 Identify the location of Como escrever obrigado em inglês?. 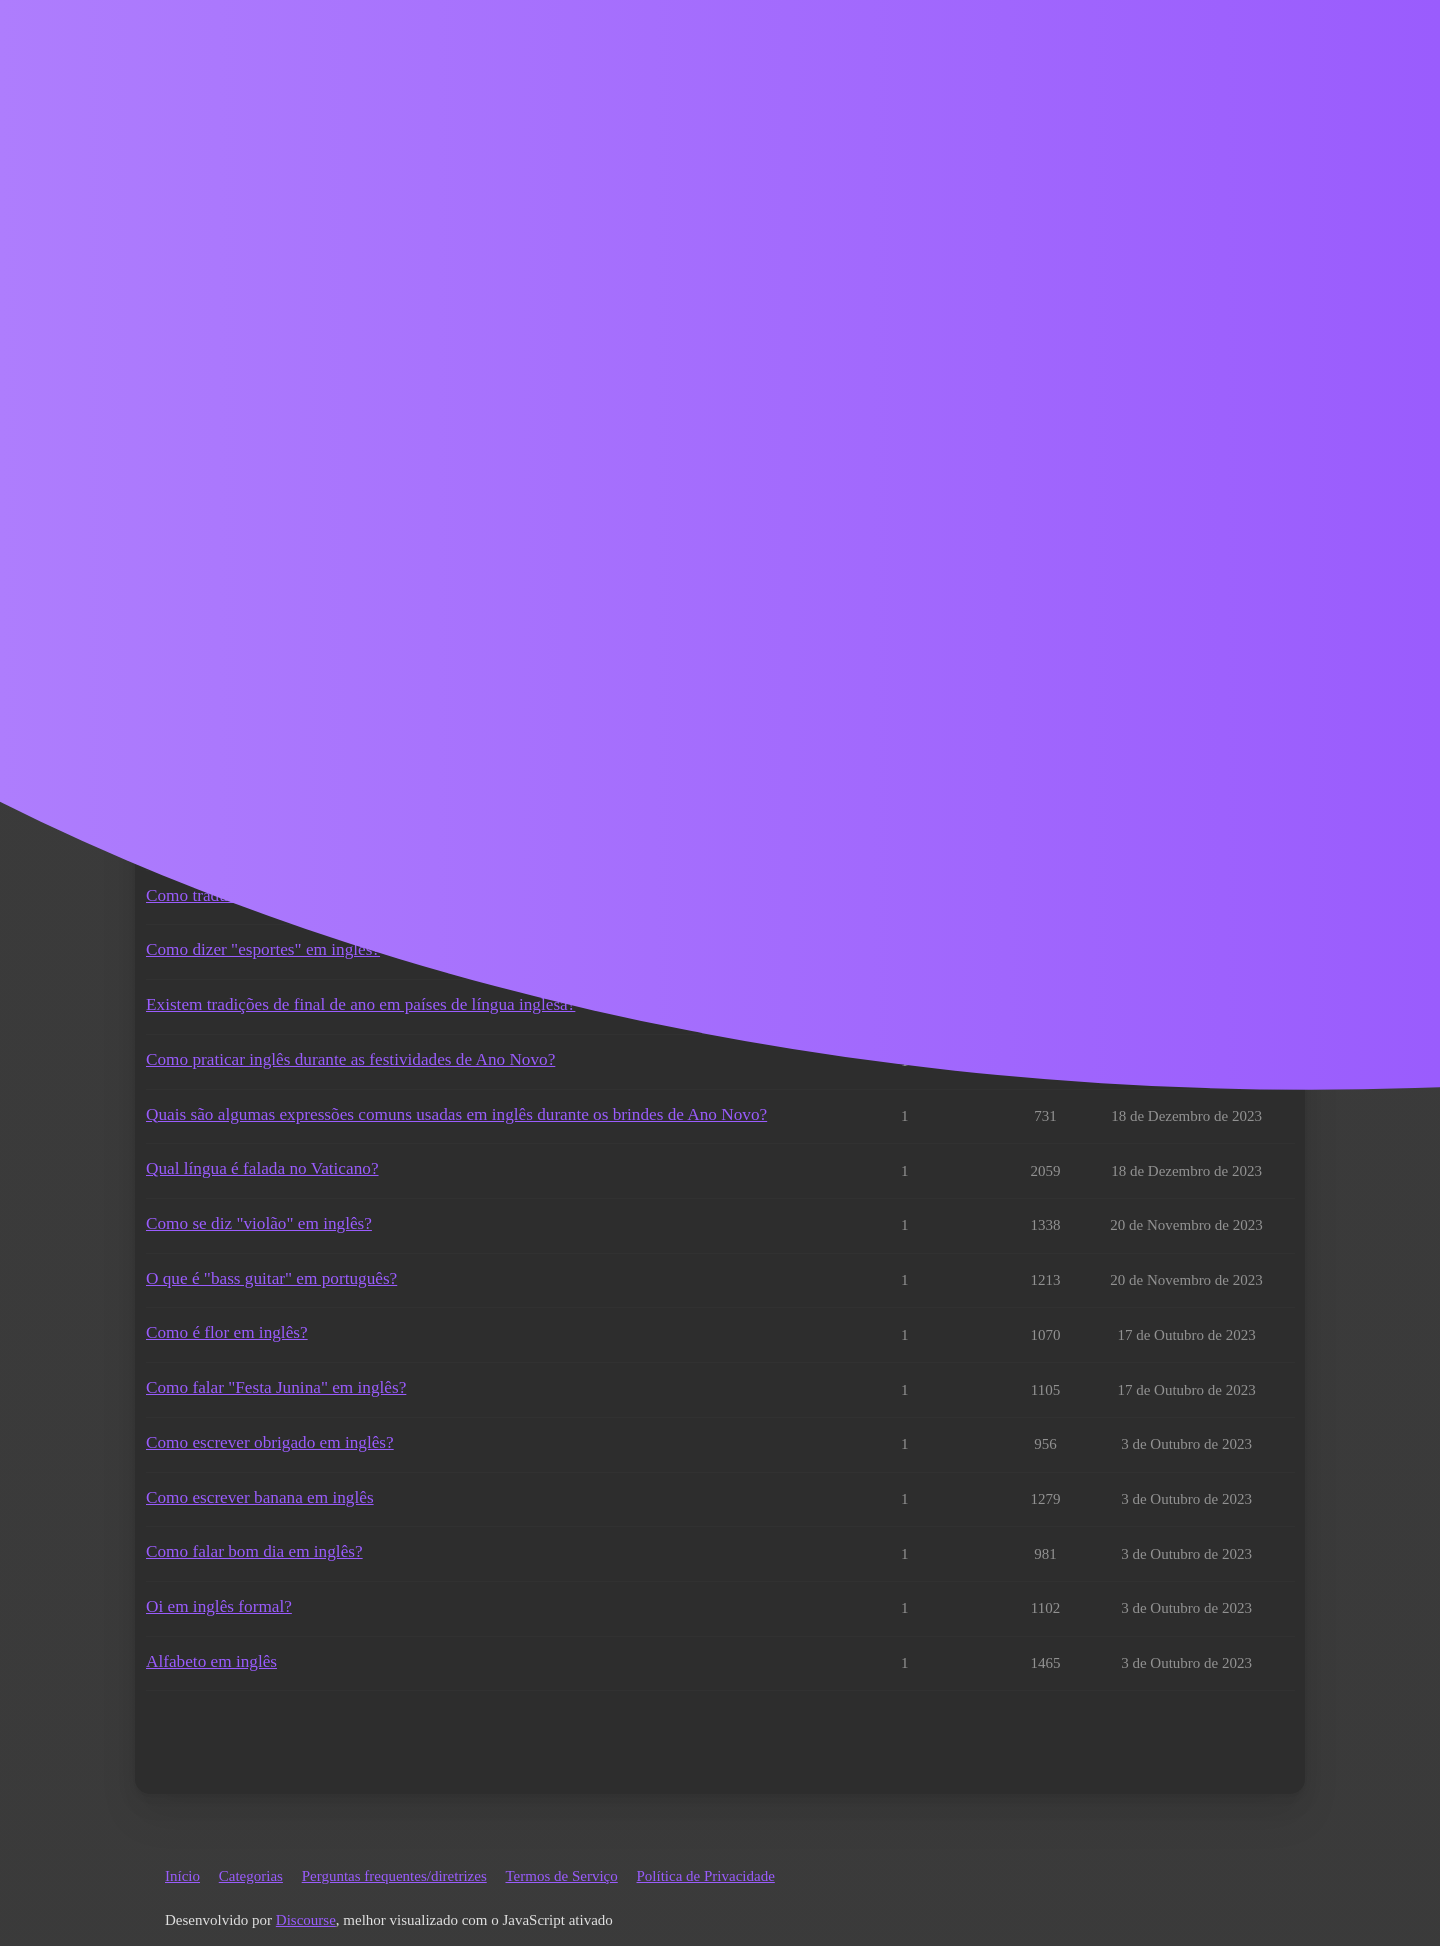
(270, 1442).